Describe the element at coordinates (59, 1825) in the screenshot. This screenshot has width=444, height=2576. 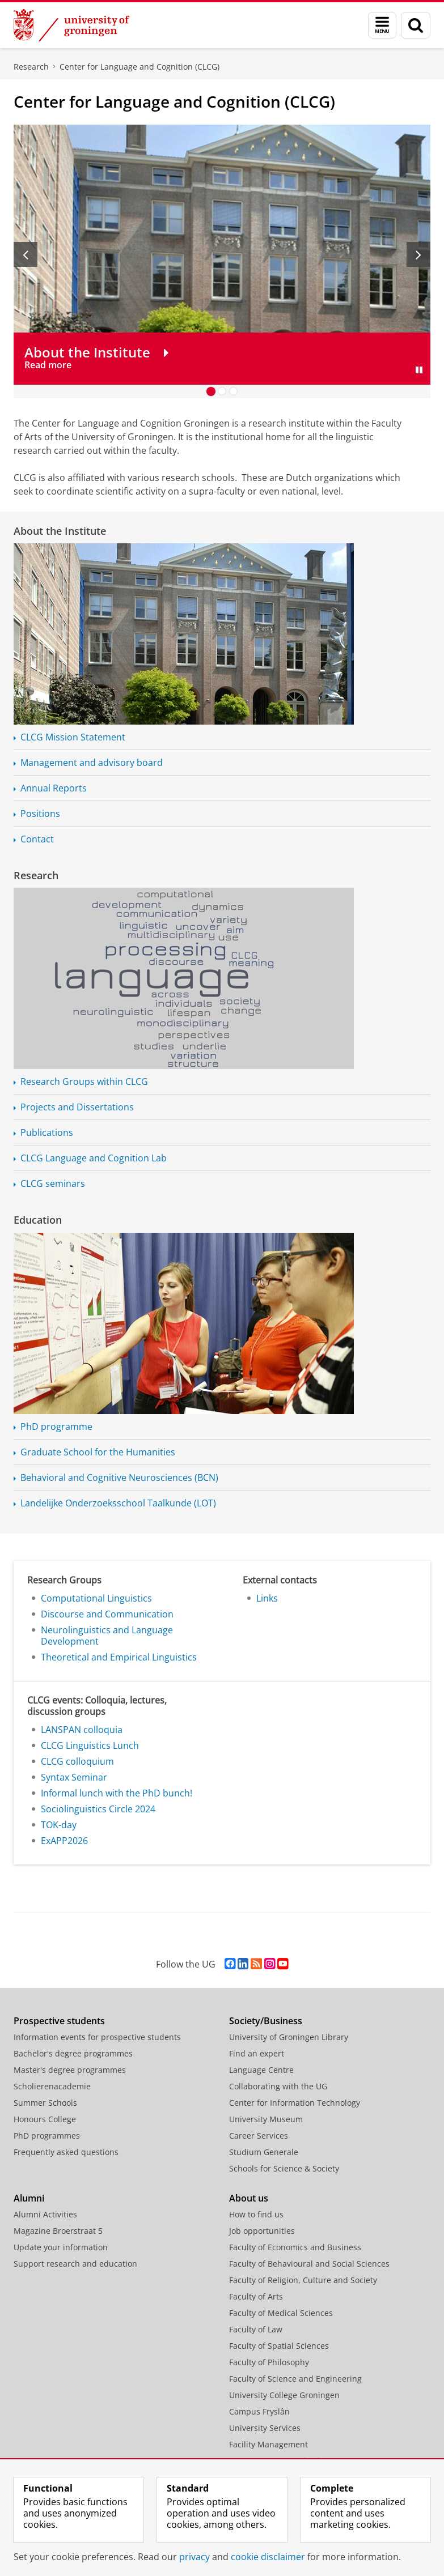
I see `TOK-day` at that location.